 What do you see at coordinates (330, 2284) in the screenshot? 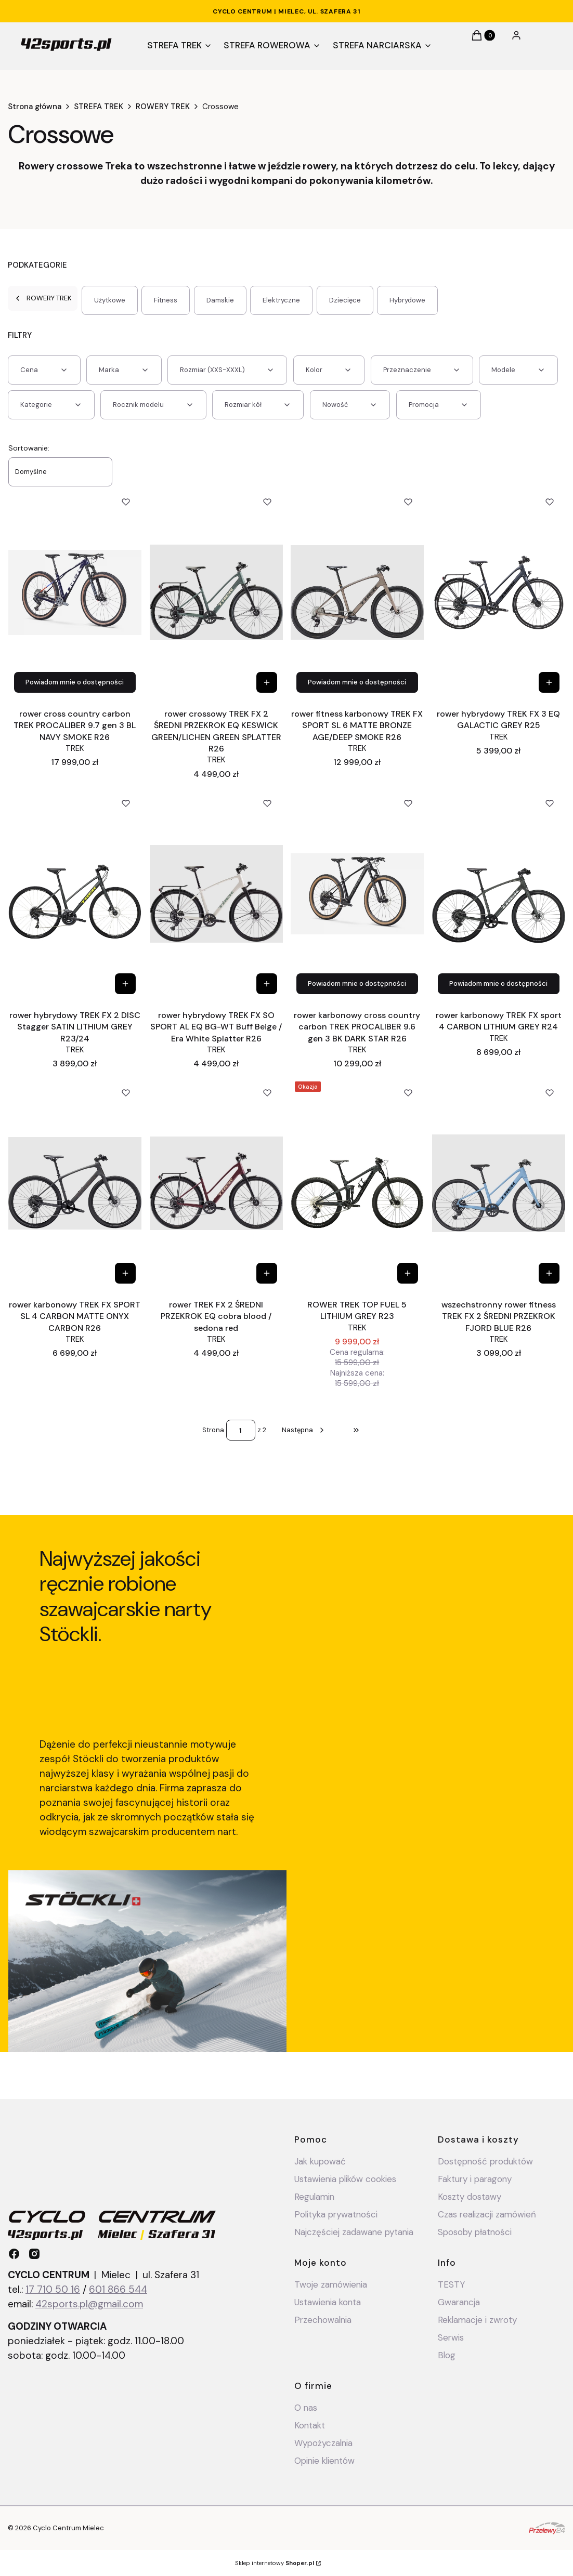
I see `Twoje zamówienia` at bounding box center [330, 2284].